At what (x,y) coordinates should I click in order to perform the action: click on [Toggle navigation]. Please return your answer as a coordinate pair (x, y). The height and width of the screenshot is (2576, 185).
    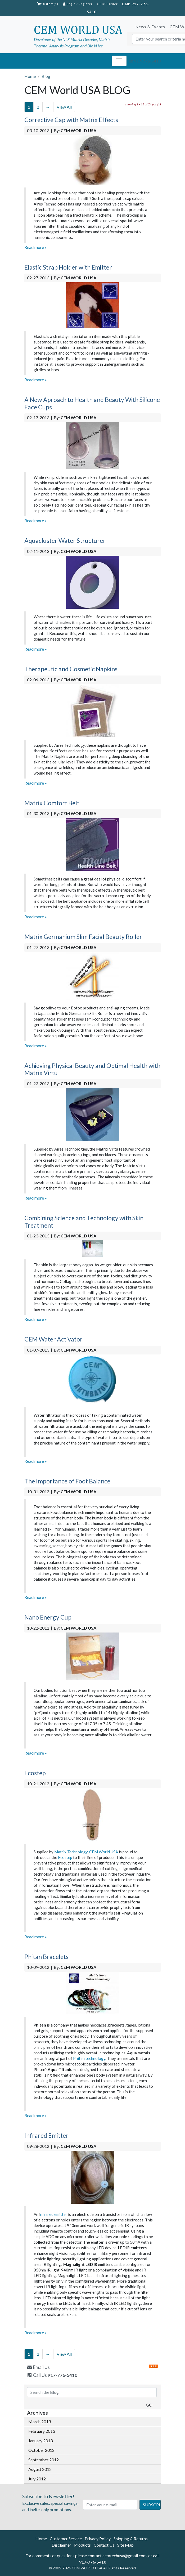
    Looking at the image, I should click on (119, 61).